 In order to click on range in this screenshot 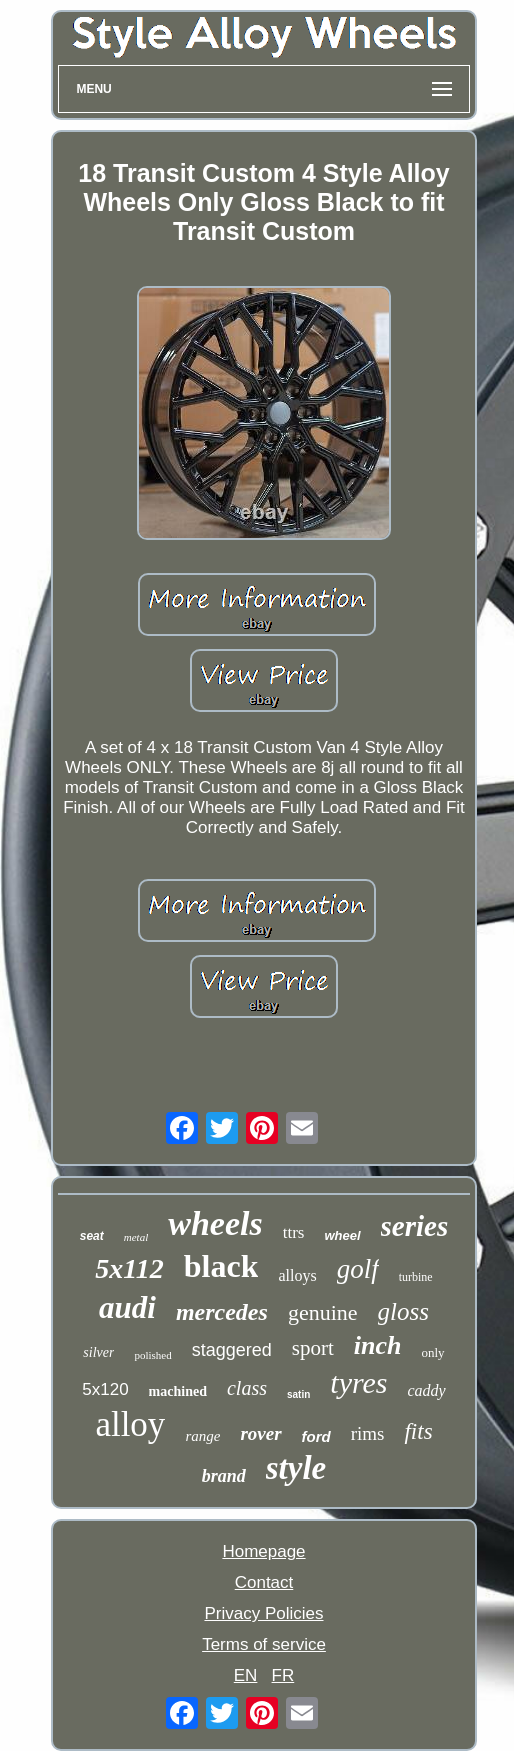, I will do `click(202, 1436)`.